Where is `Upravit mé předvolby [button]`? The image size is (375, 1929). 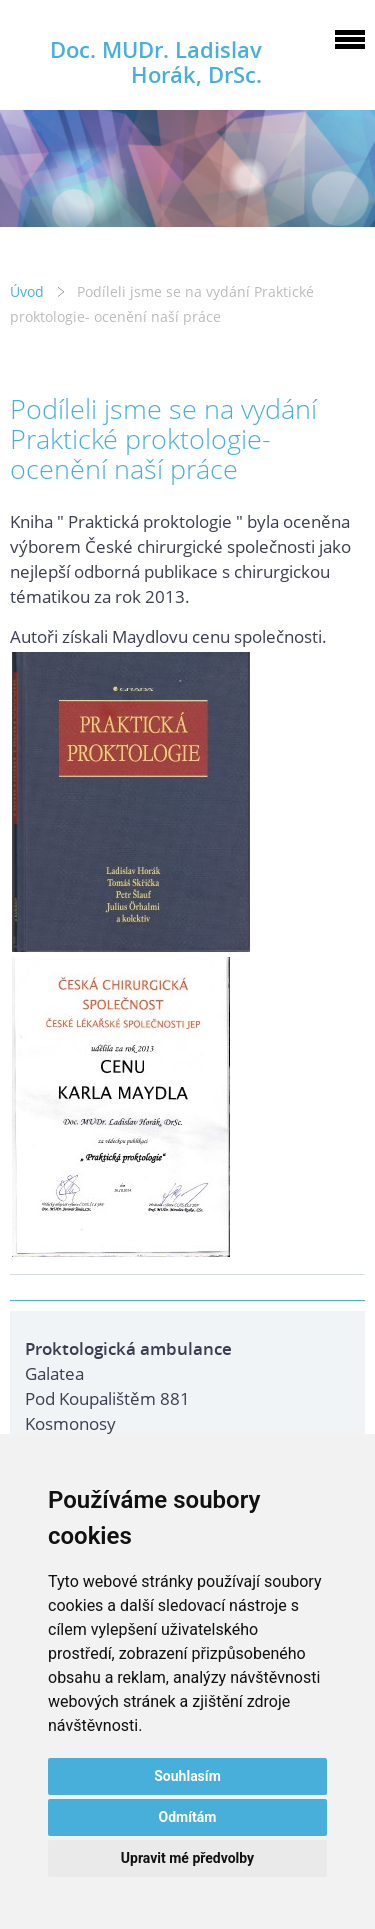 Upravit mé předvolby [button] is located at coordinates (187, 1858).